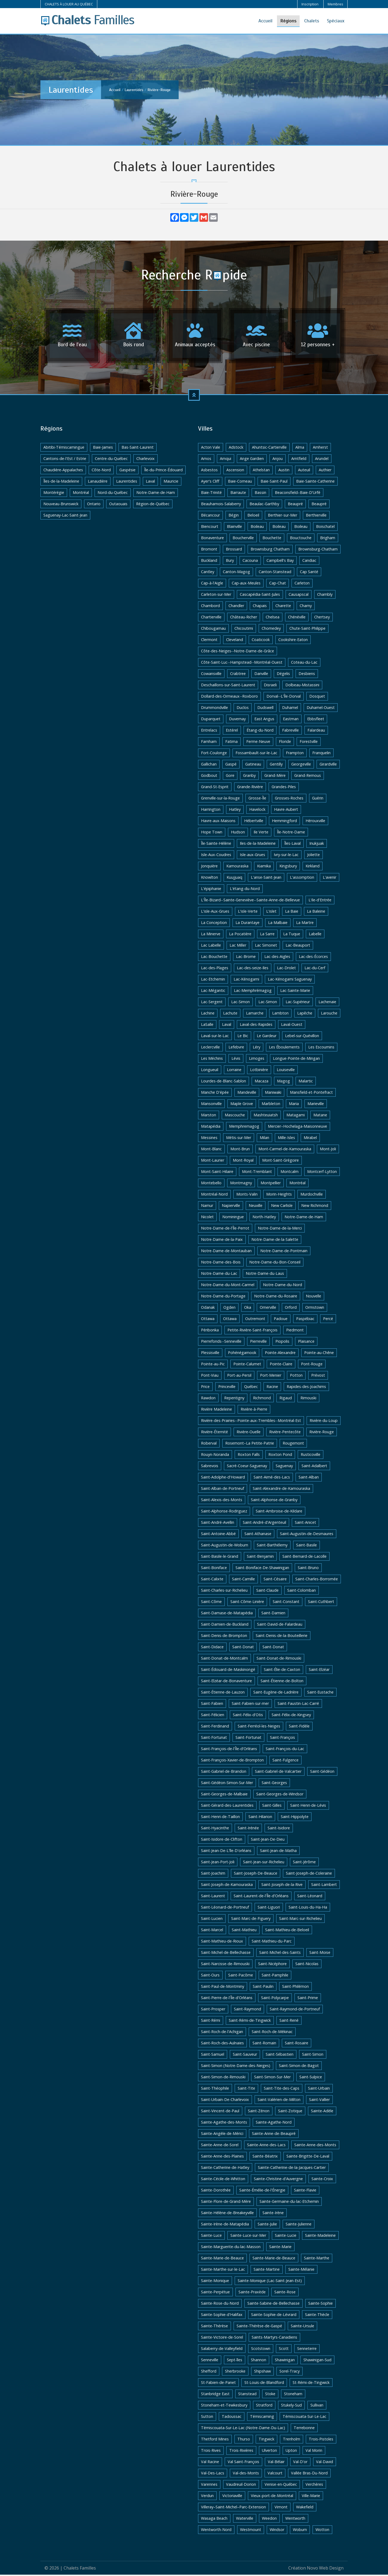  I want to click on Gatineau, so click(253, 765).